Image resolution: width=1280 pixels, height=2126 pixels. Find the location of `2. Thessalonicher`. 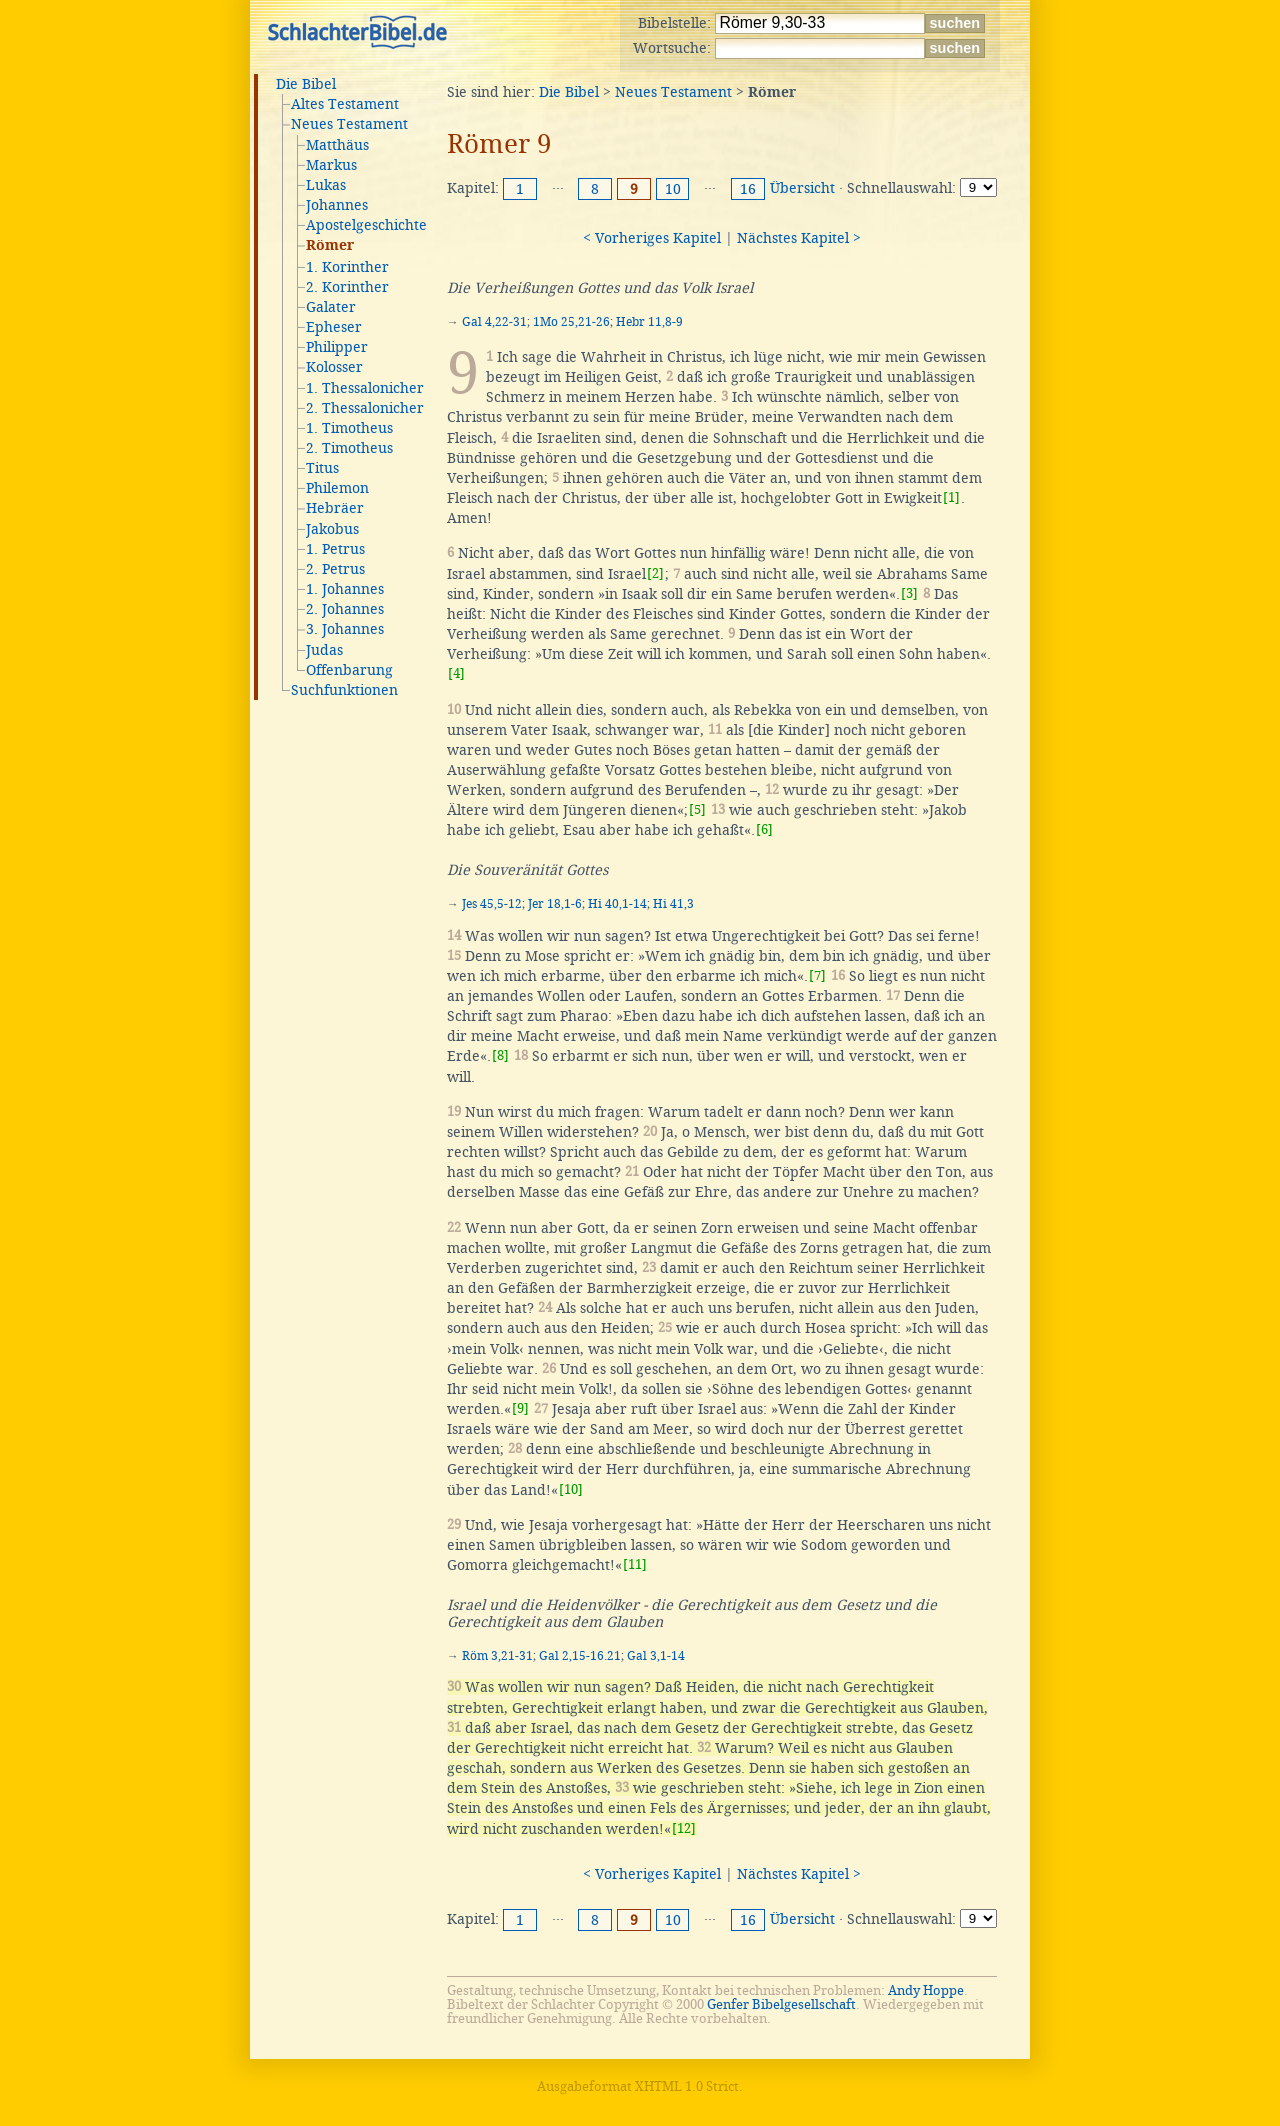

2. Thessalonicher is located at coordinates (365, 408).